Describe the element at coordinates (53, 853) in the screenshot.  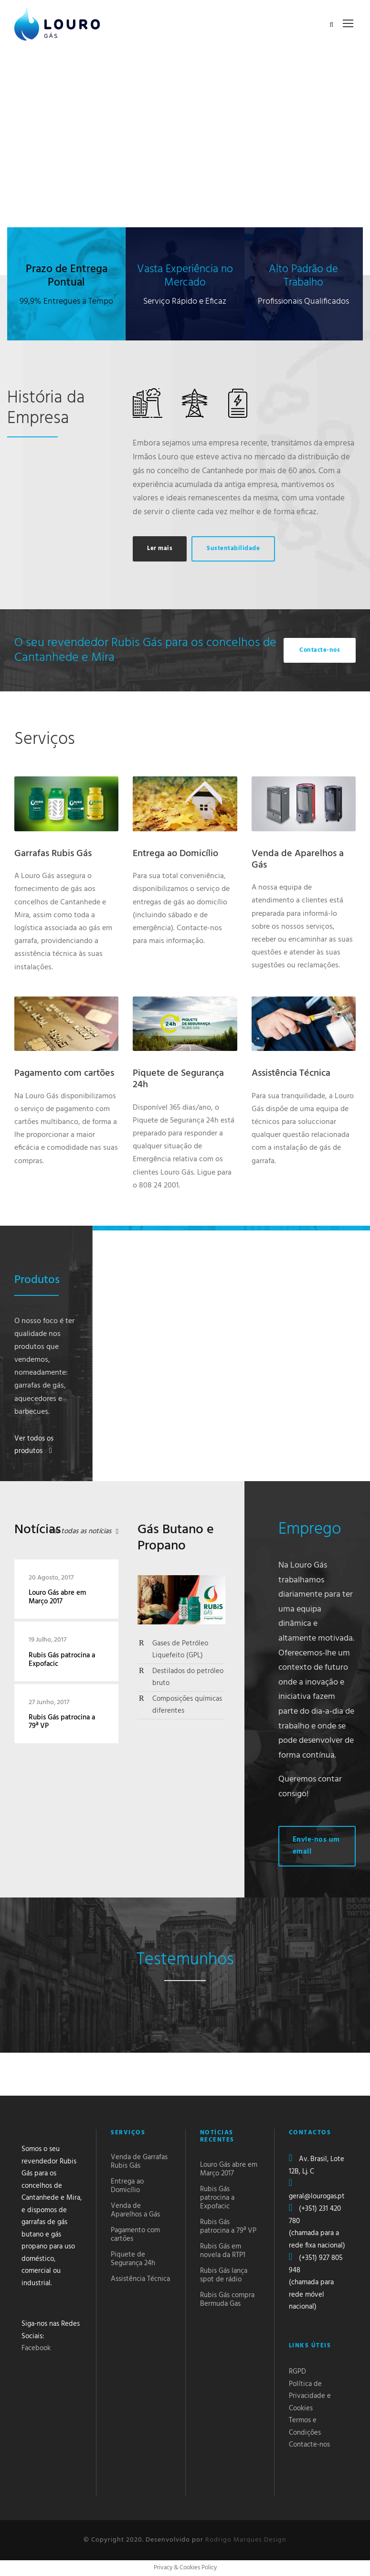
I see `Garrafas Rubis Gás` at that location.